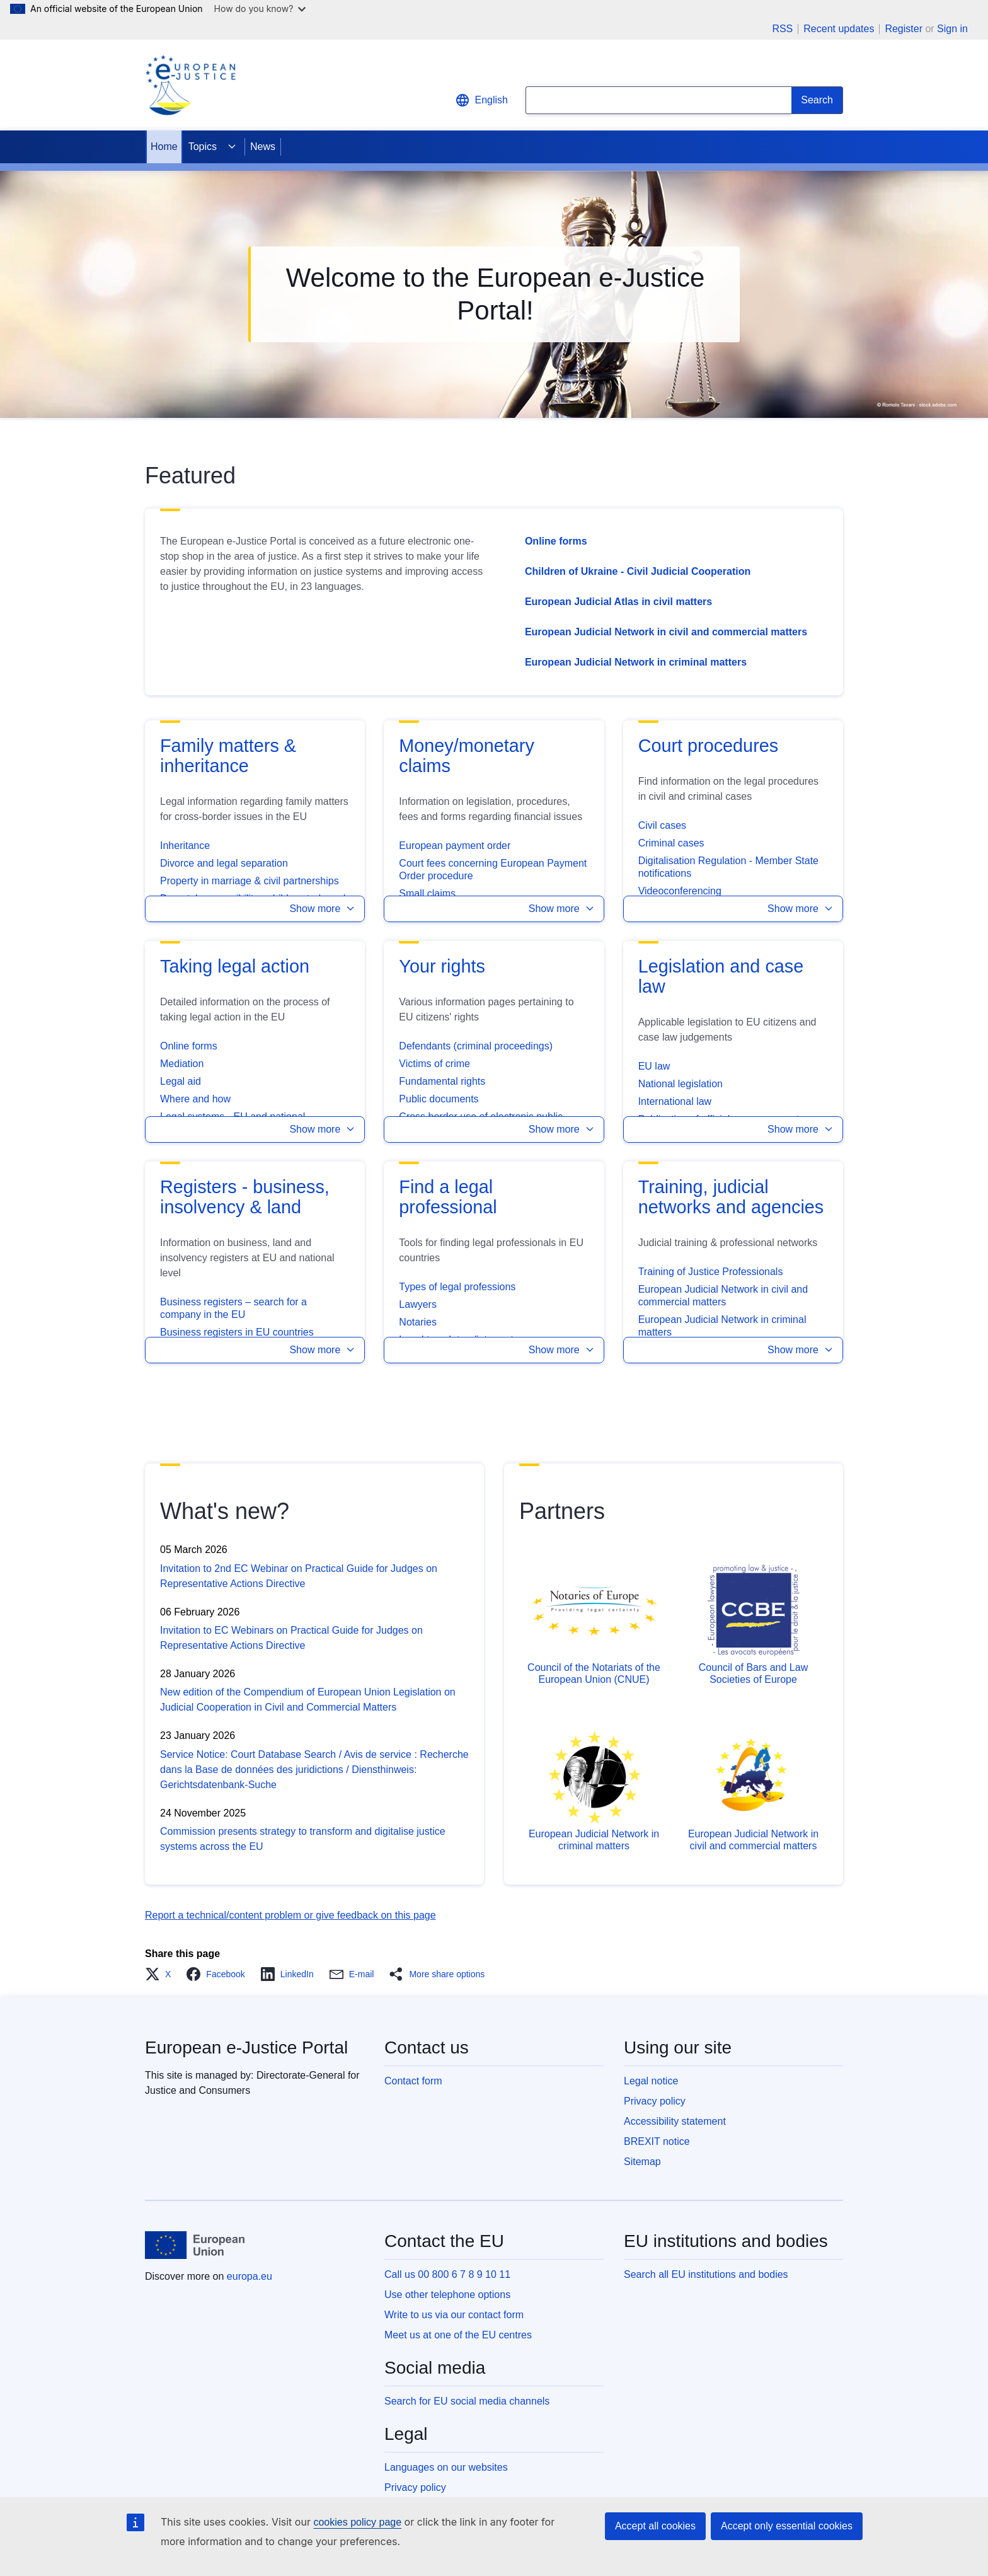 This screenshot has height=2576, width=988. What do you see at coordinates (753, 1673) in the screenshot?
I see `Council of Bars and Law Societies of Europe` at bounding box center [753, 1673].